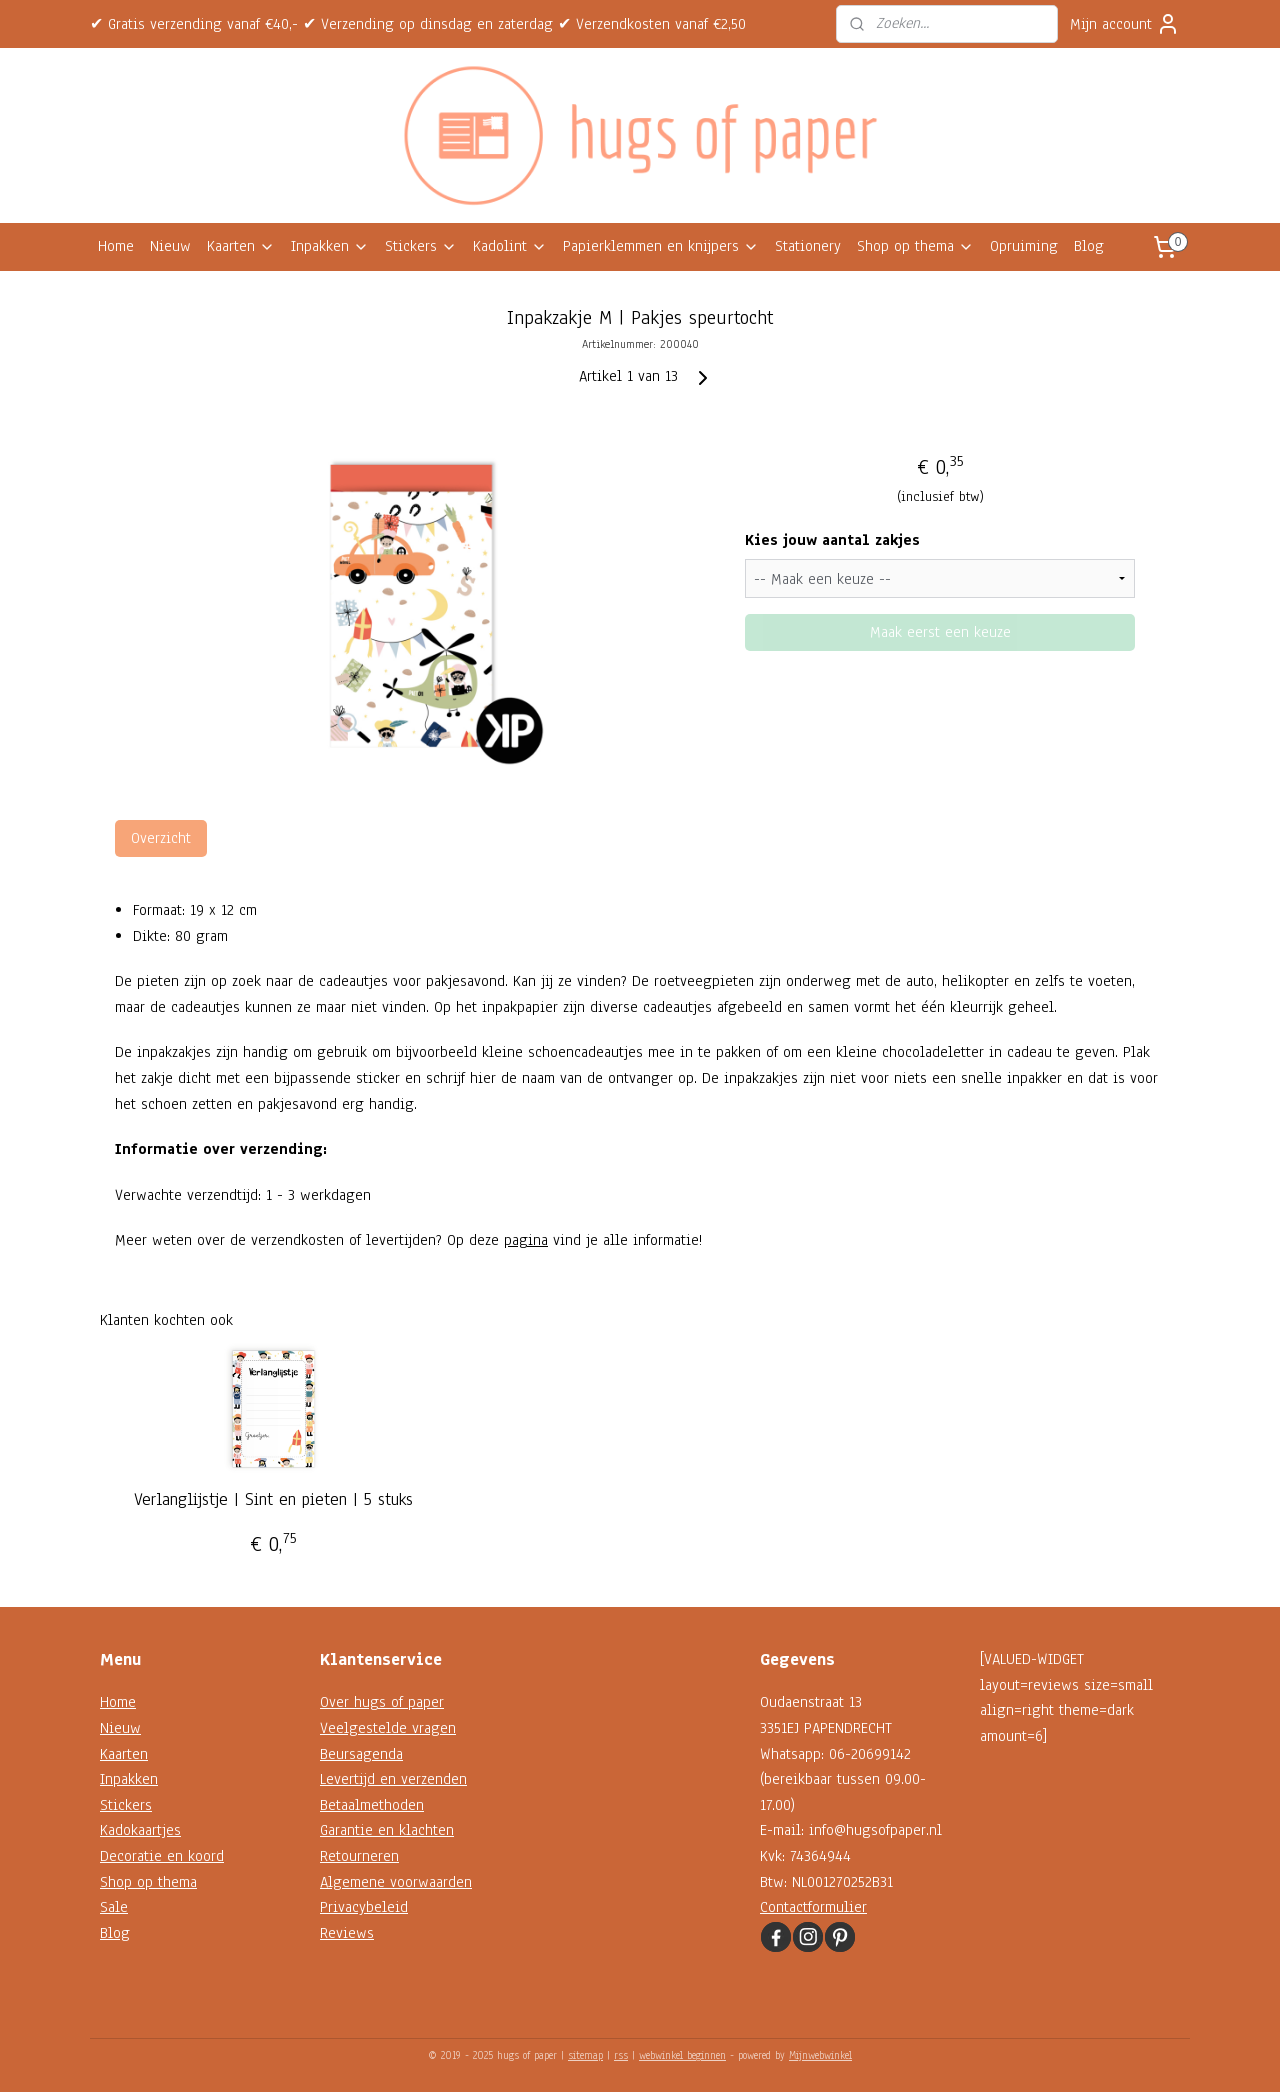 This screenshot has width=1280, height=2092. What do you see at coordinates (526, 1240) in the screenshot?
I see `pagina` at bounding box center [526, 1240].